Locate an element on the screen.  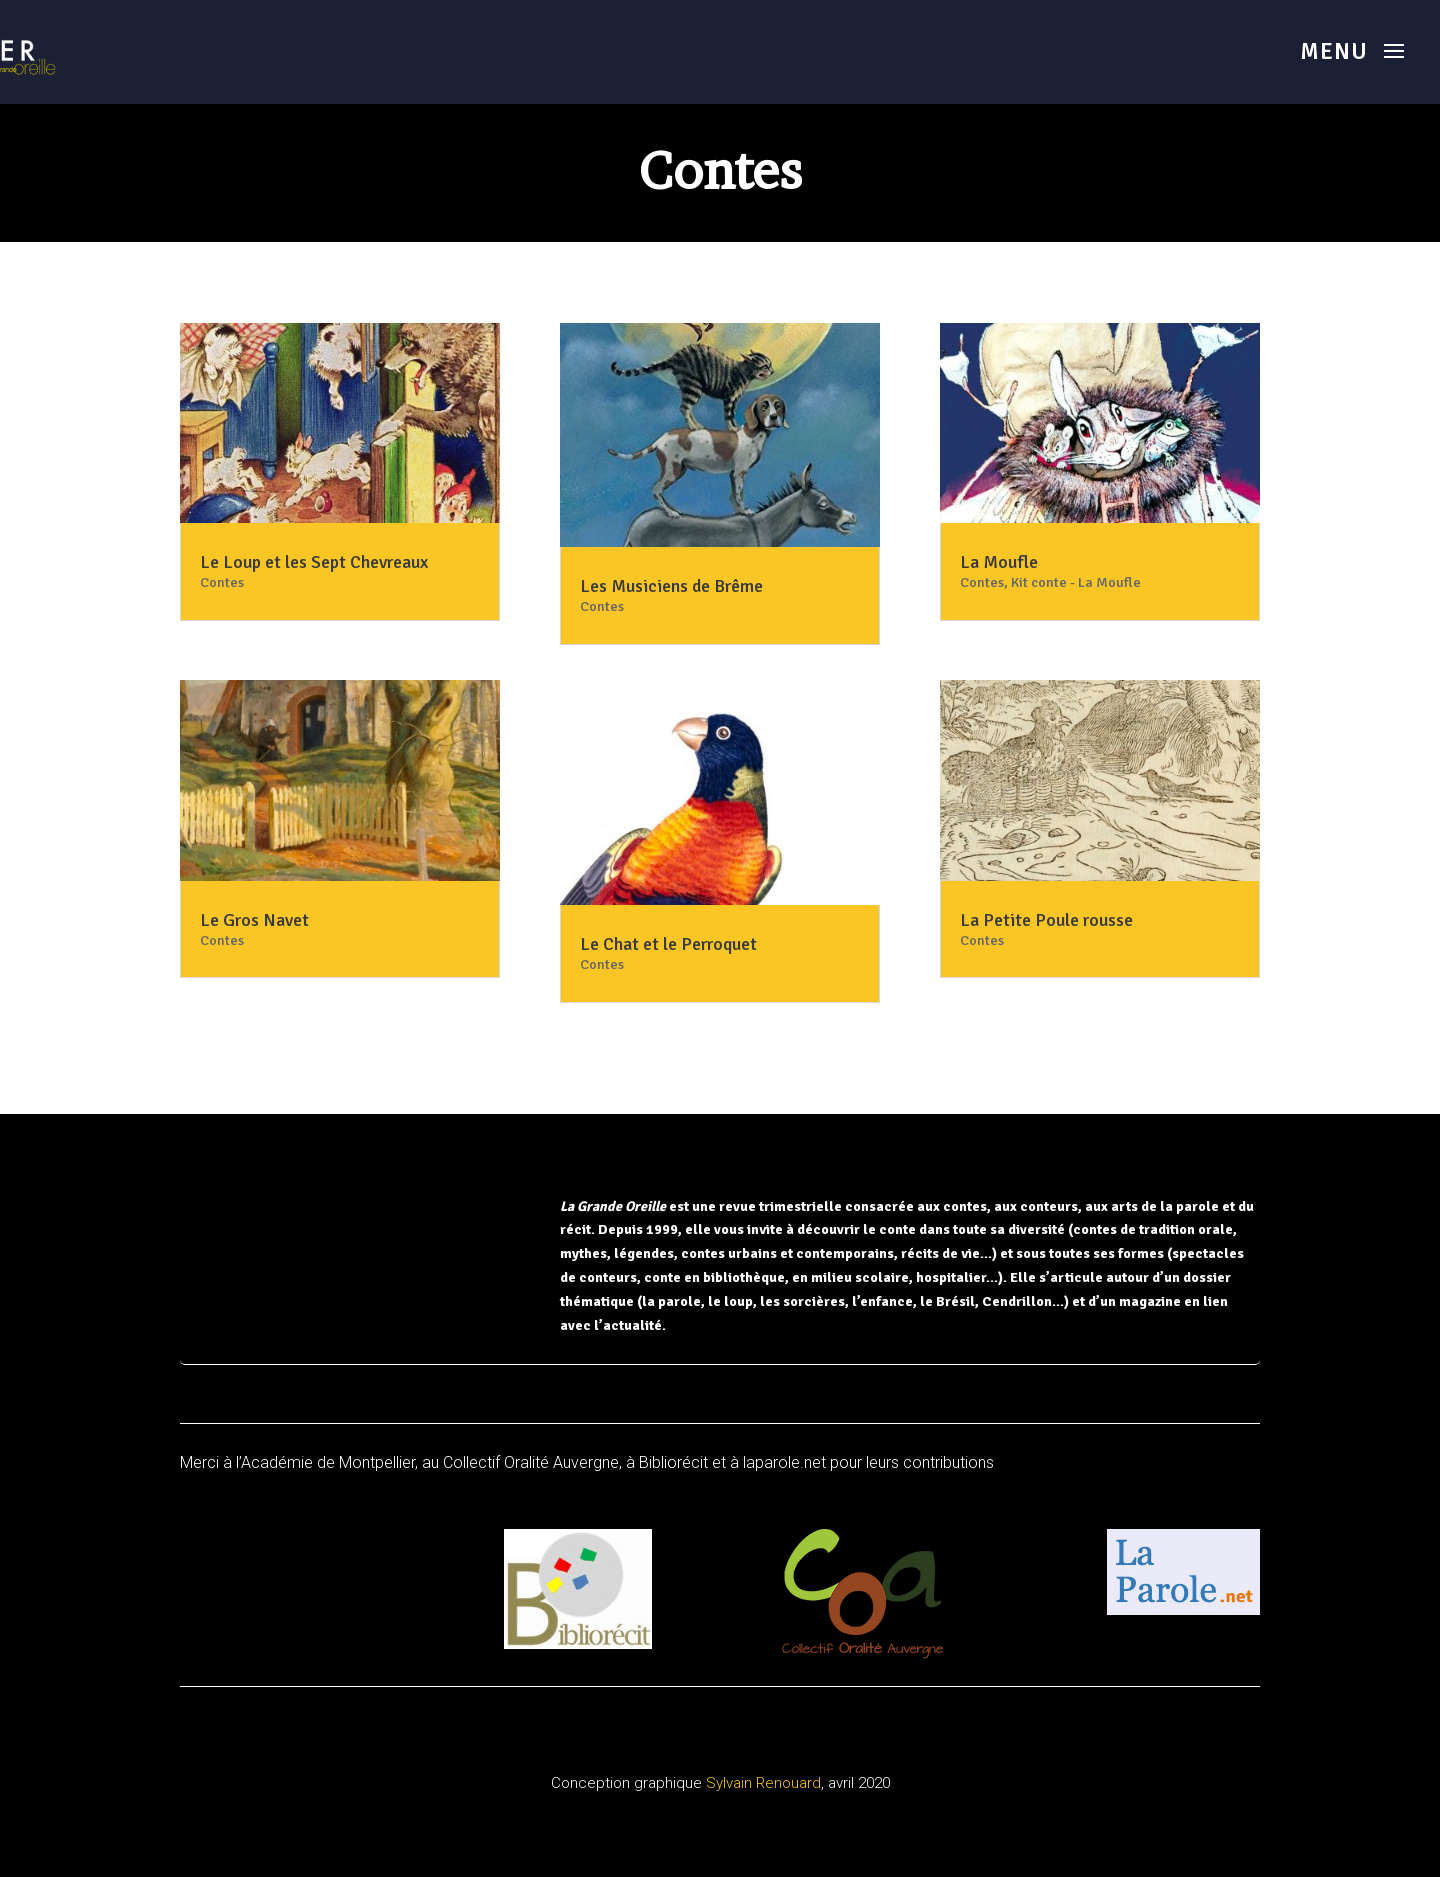
Kit conte - La Moufle is located at coordinates (1076, 582).